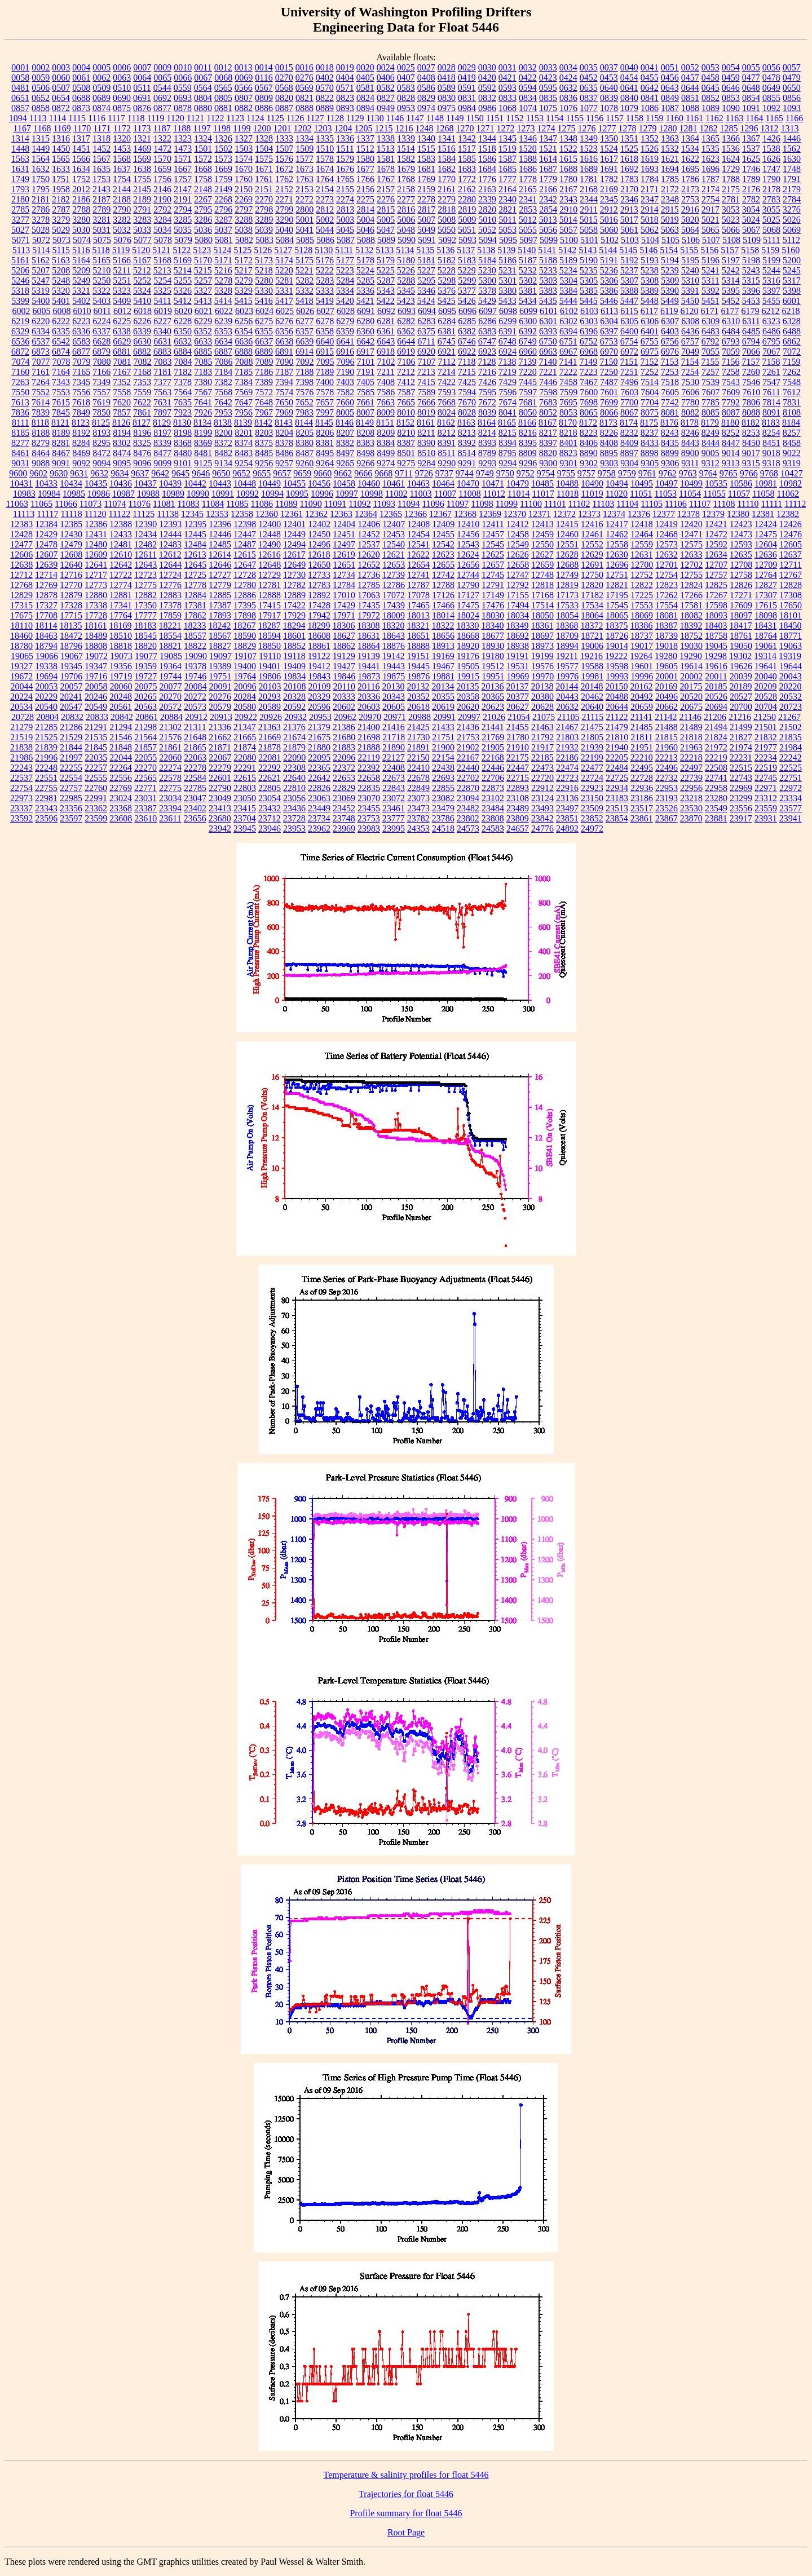 The width and height of the screenshot is (812, 2576). What do you see at coordinates (426, 280) in the screenshot?
I see `5295` at bounding box center [426, 280].